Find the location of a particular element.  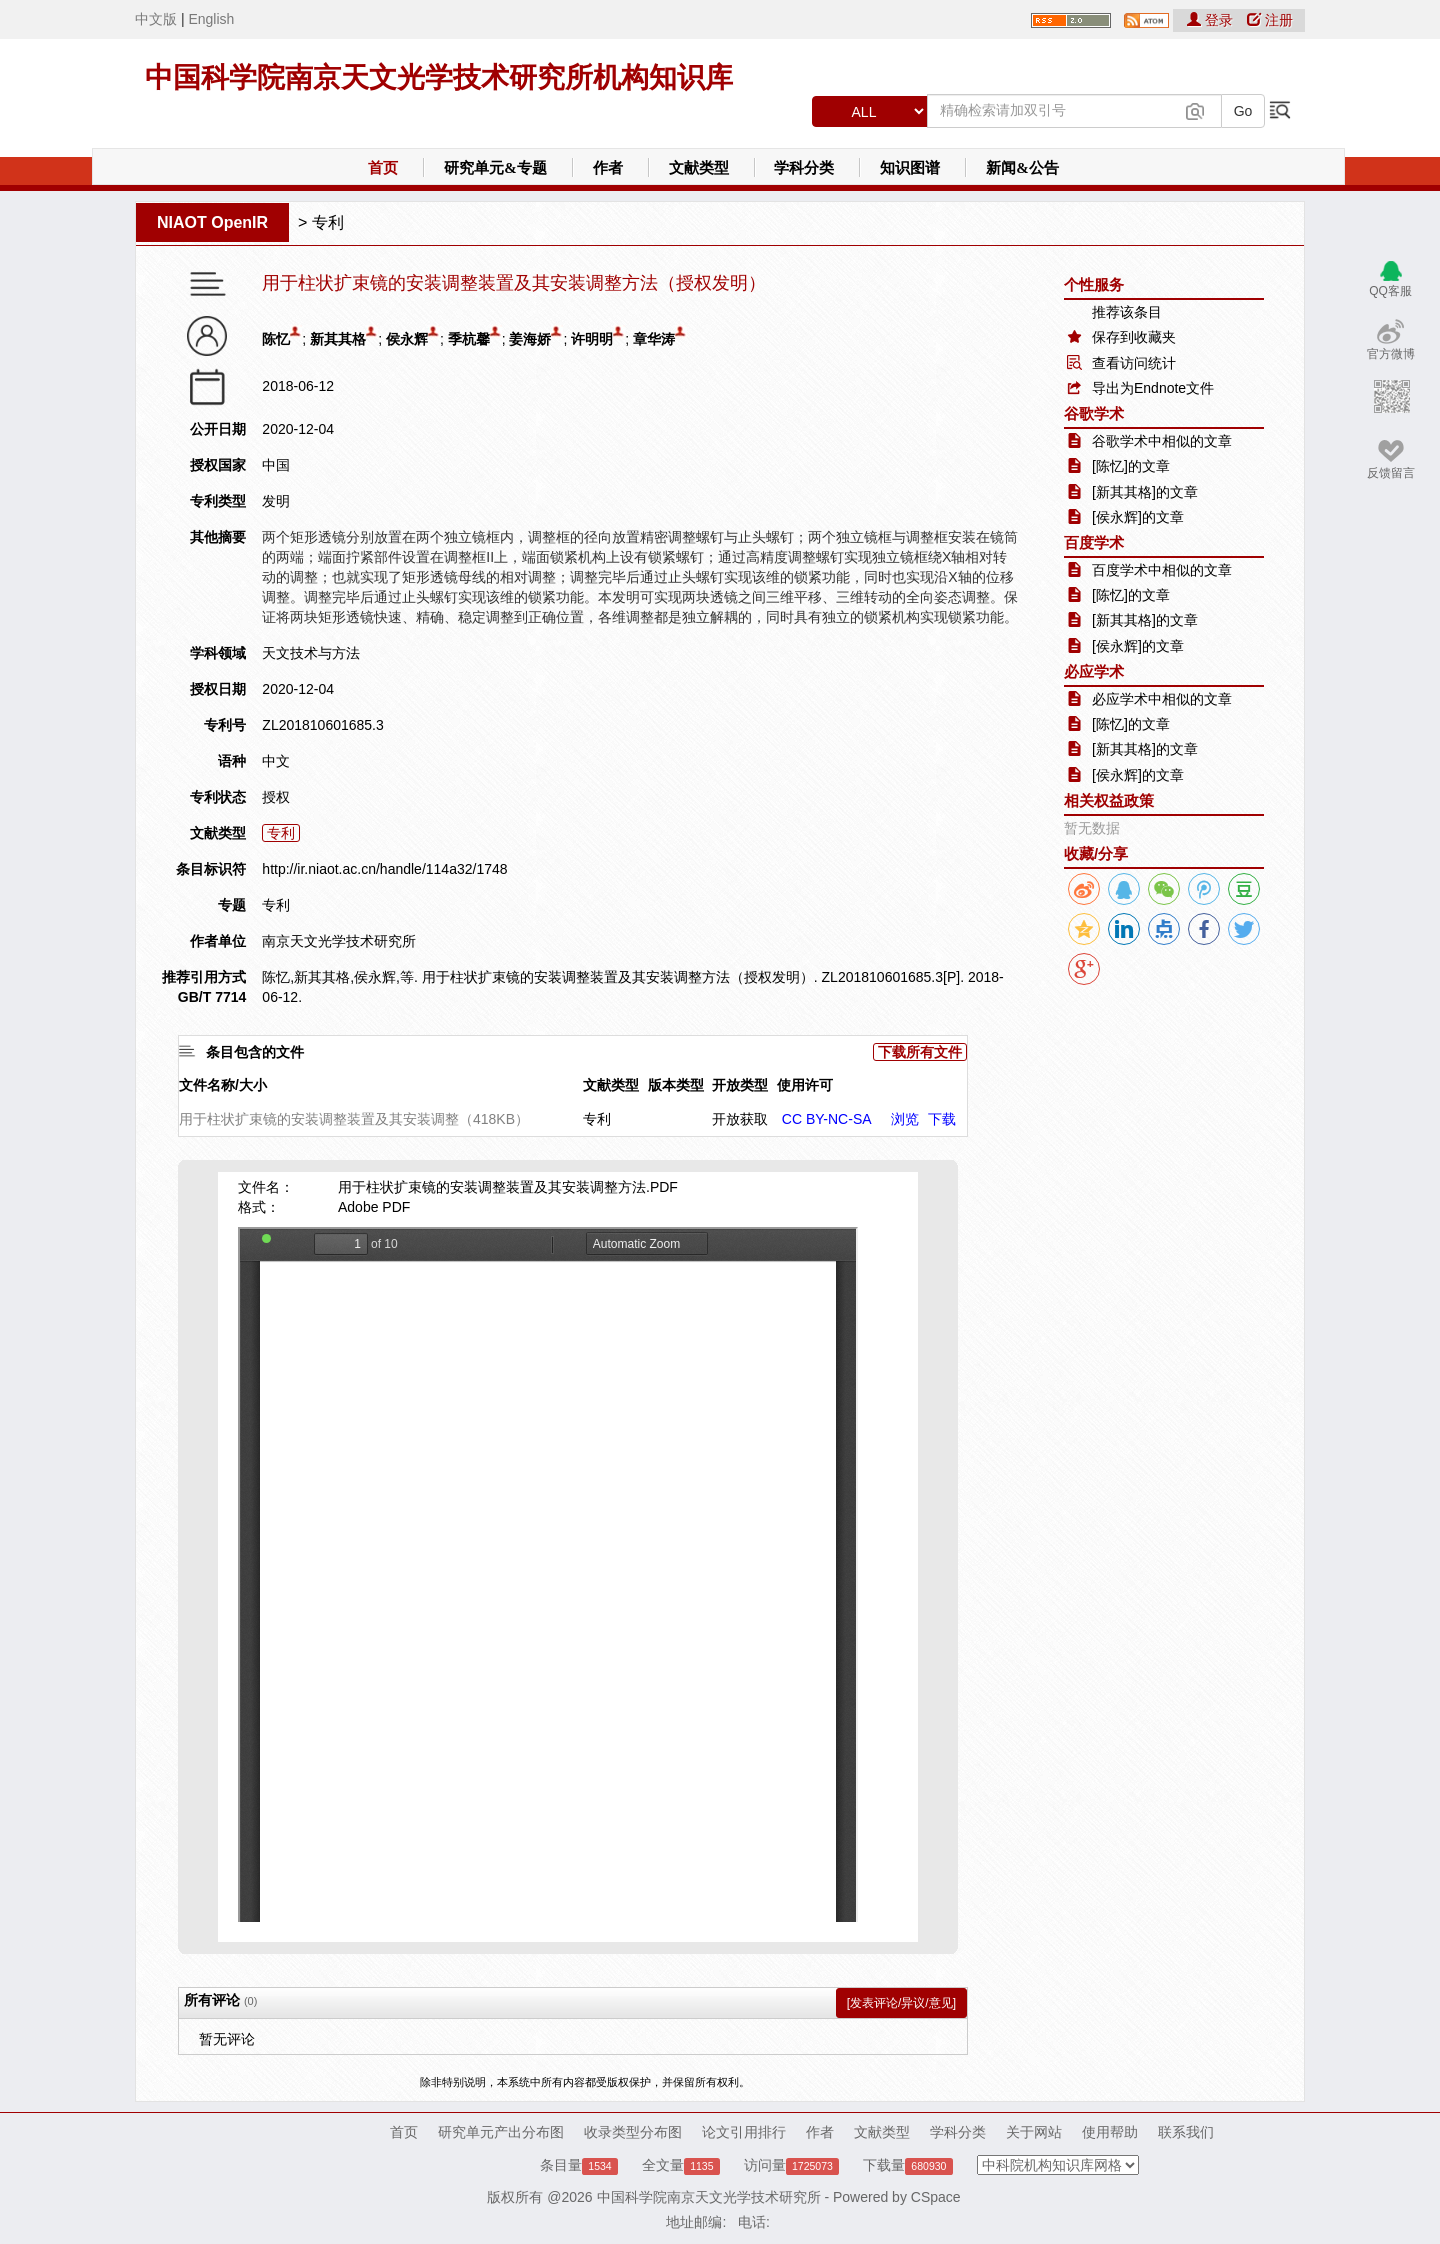

使用帮助 is located at coordinates (1110, 2132).